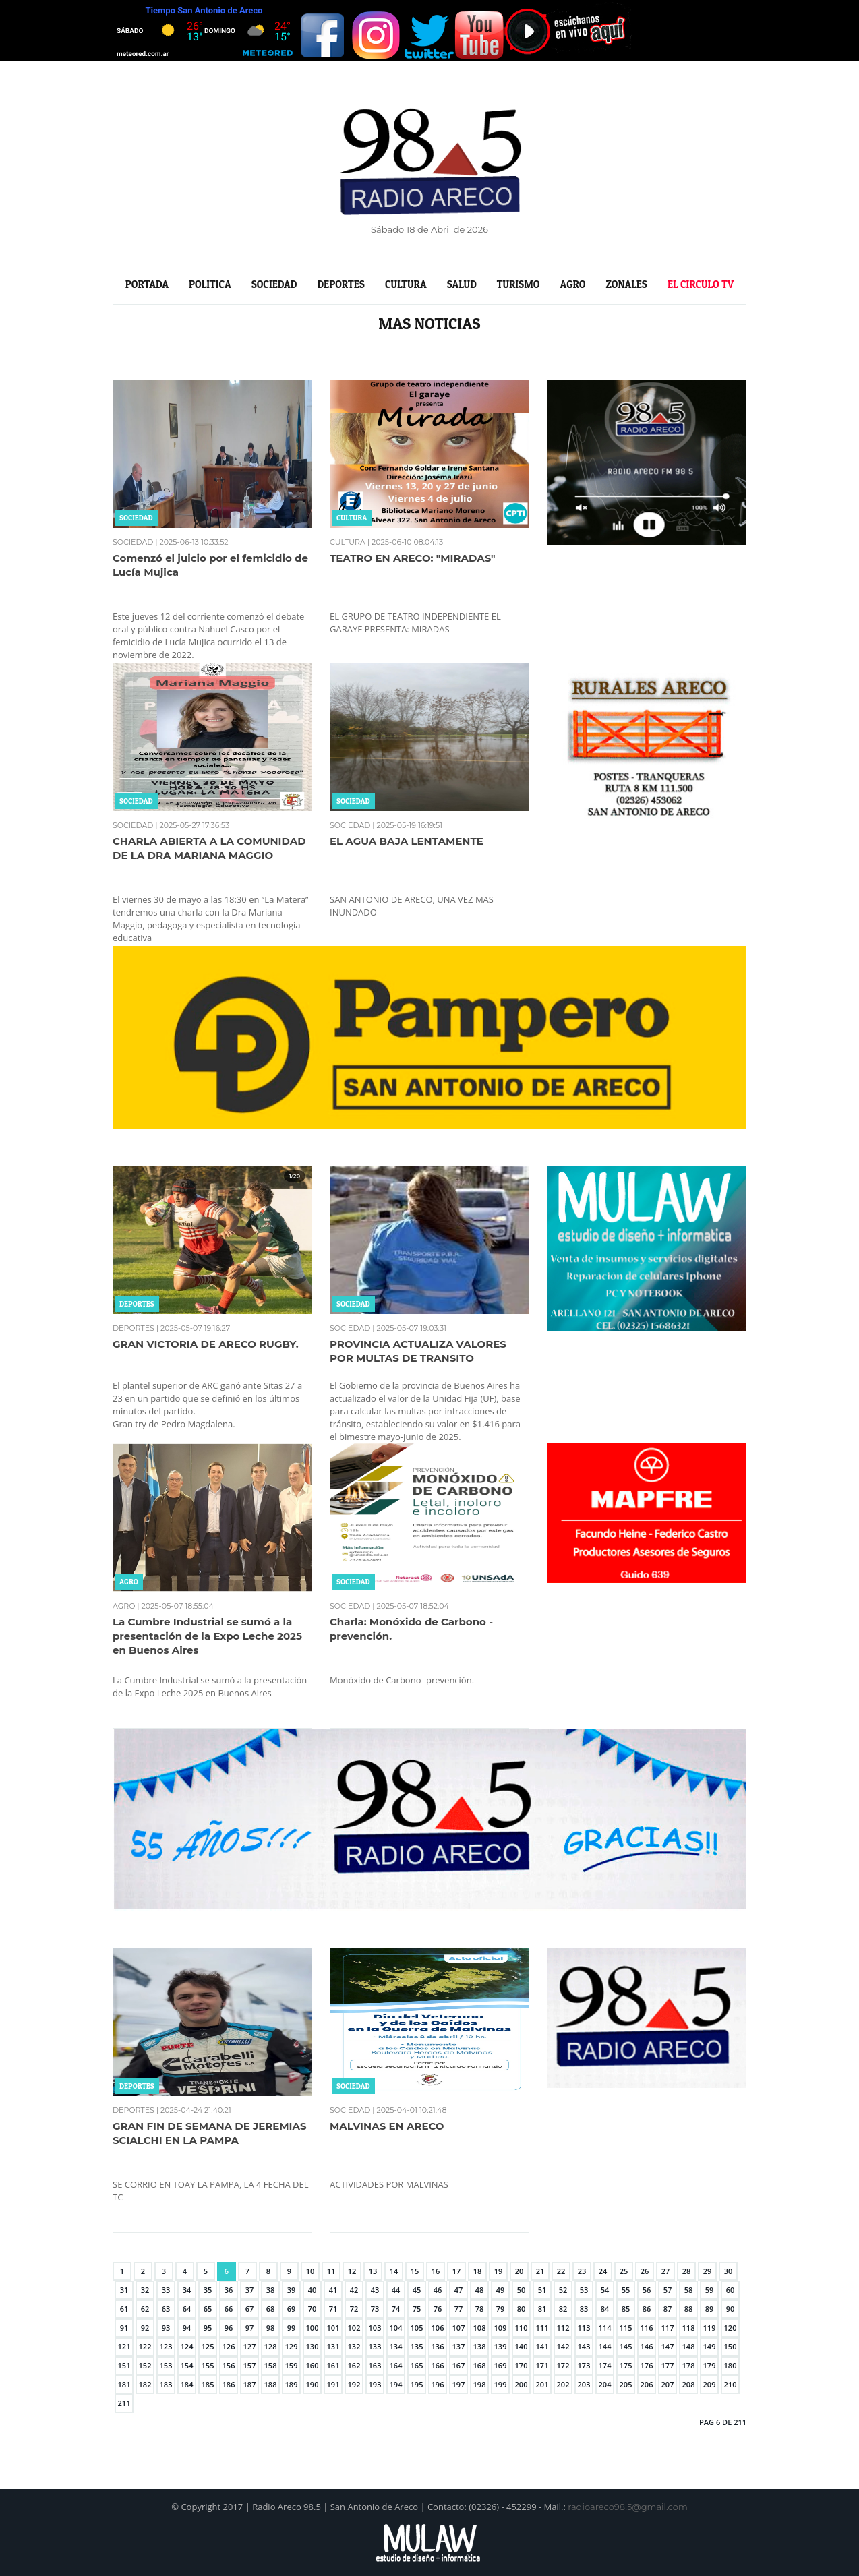 The image size is (859, 2576). I want to click on 22, so click(561, 2271).